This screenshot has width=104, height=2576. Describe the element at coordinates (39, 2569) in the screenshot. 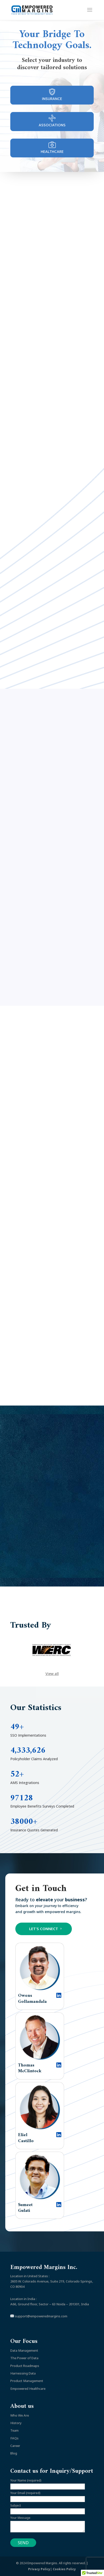

I see `Privacy Policy` at that location.